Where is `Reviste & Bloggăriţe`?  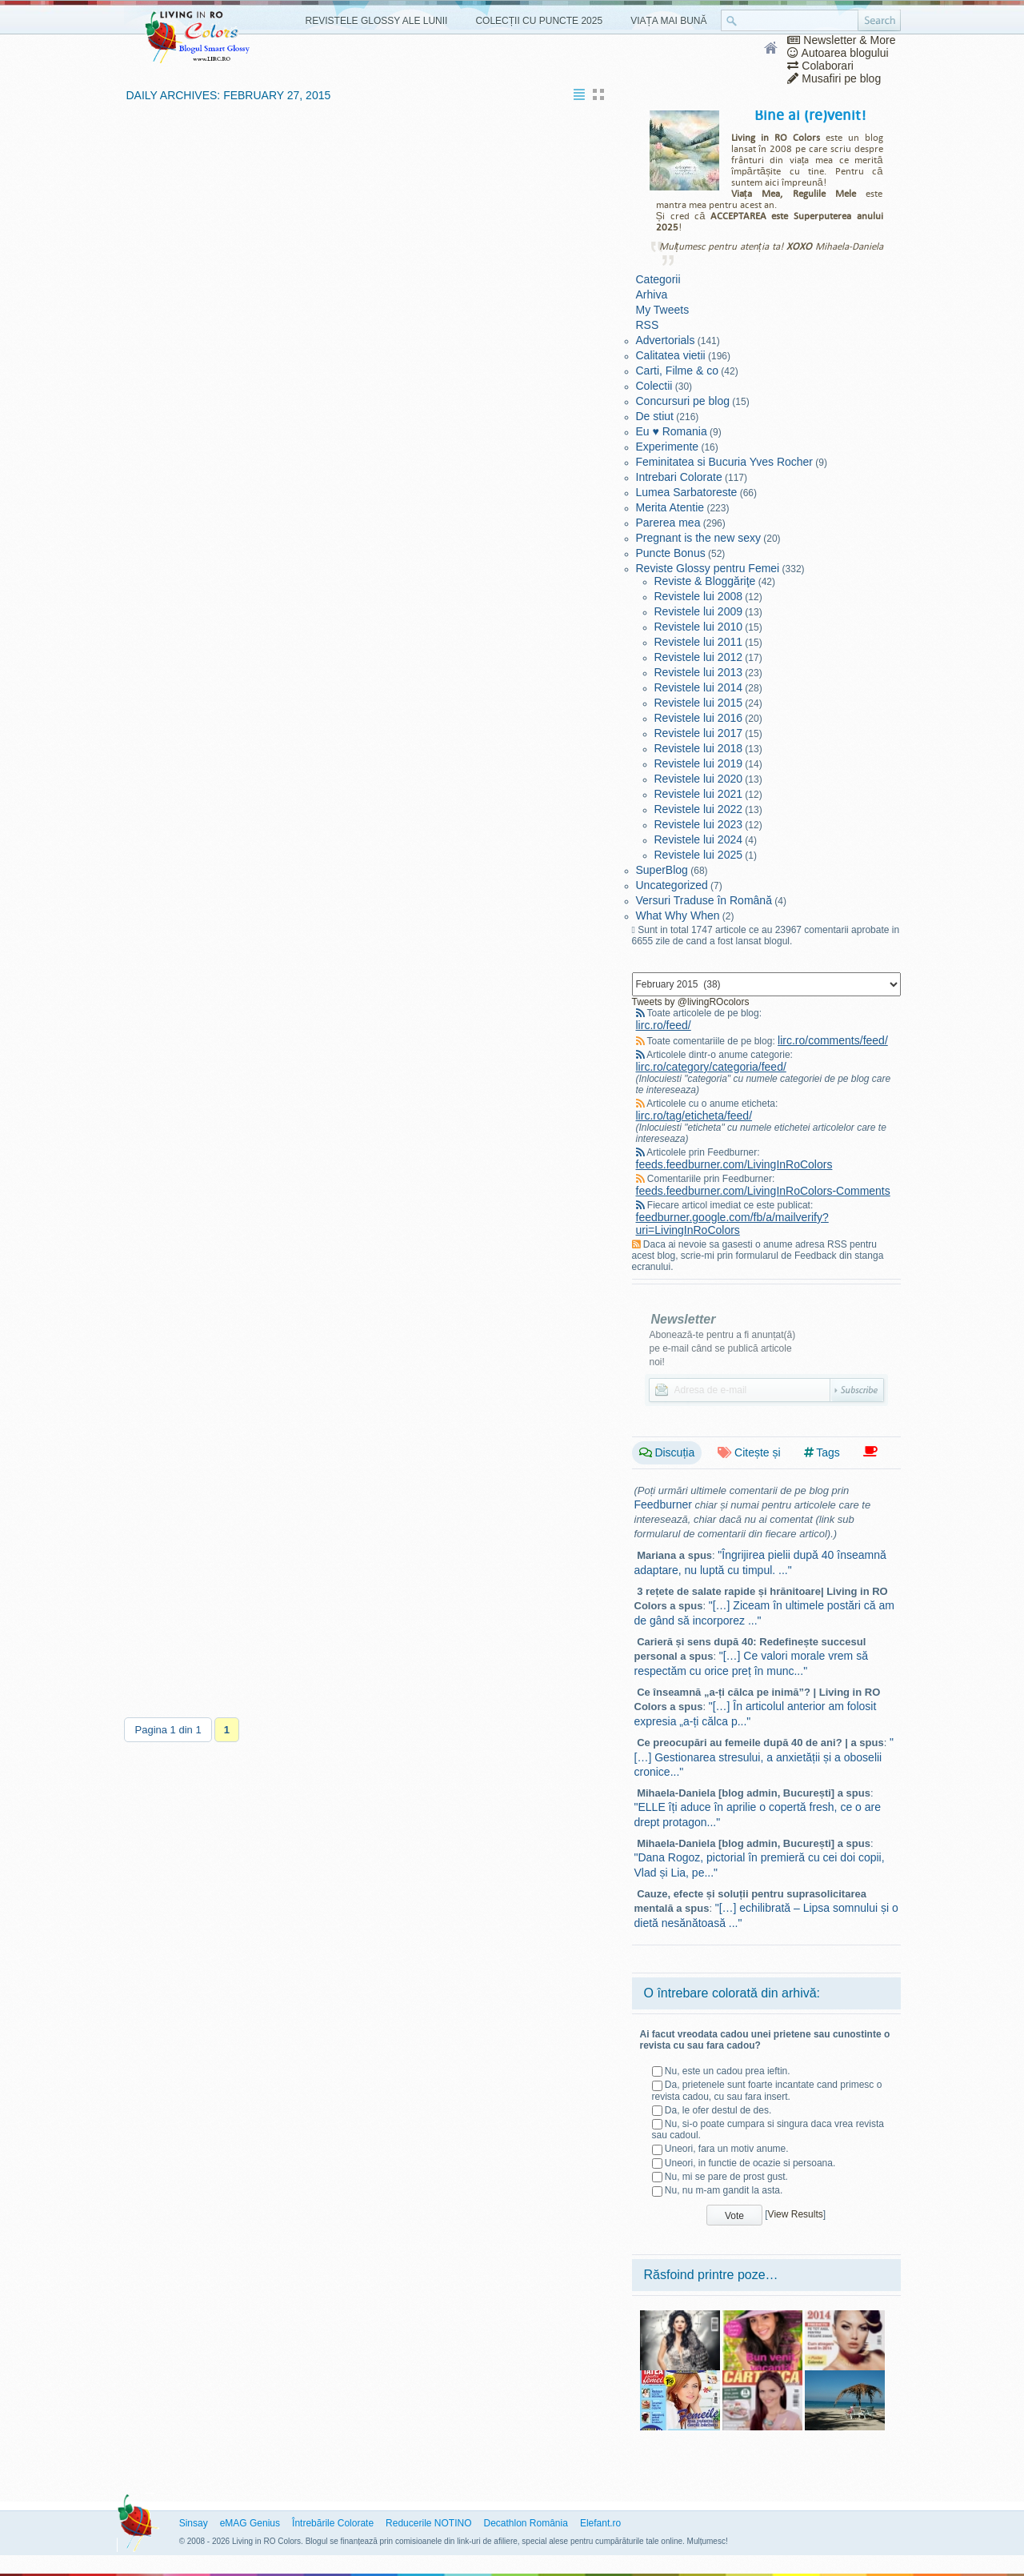 Reviste & Bloggăriţe is located at coordinates (705, 581).